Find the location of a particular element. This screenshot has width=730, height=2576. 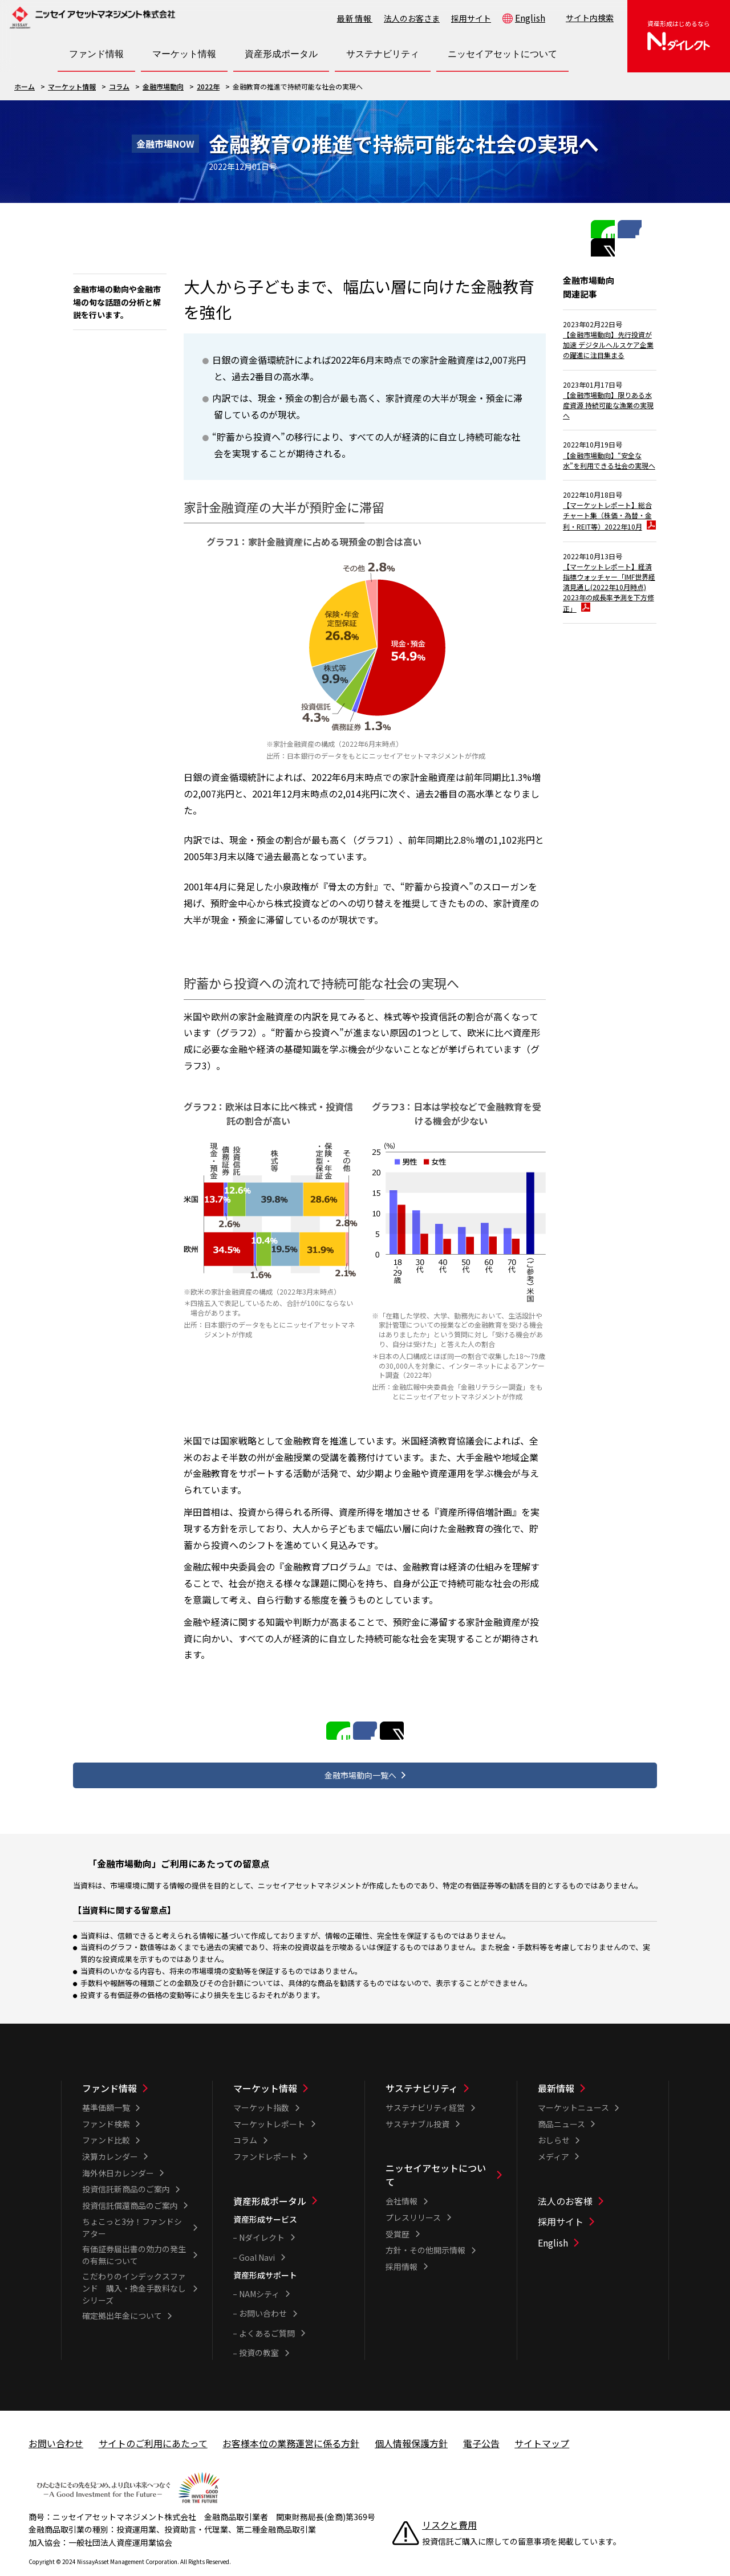

ファンドレポート is located at coordinates (265, 2140).